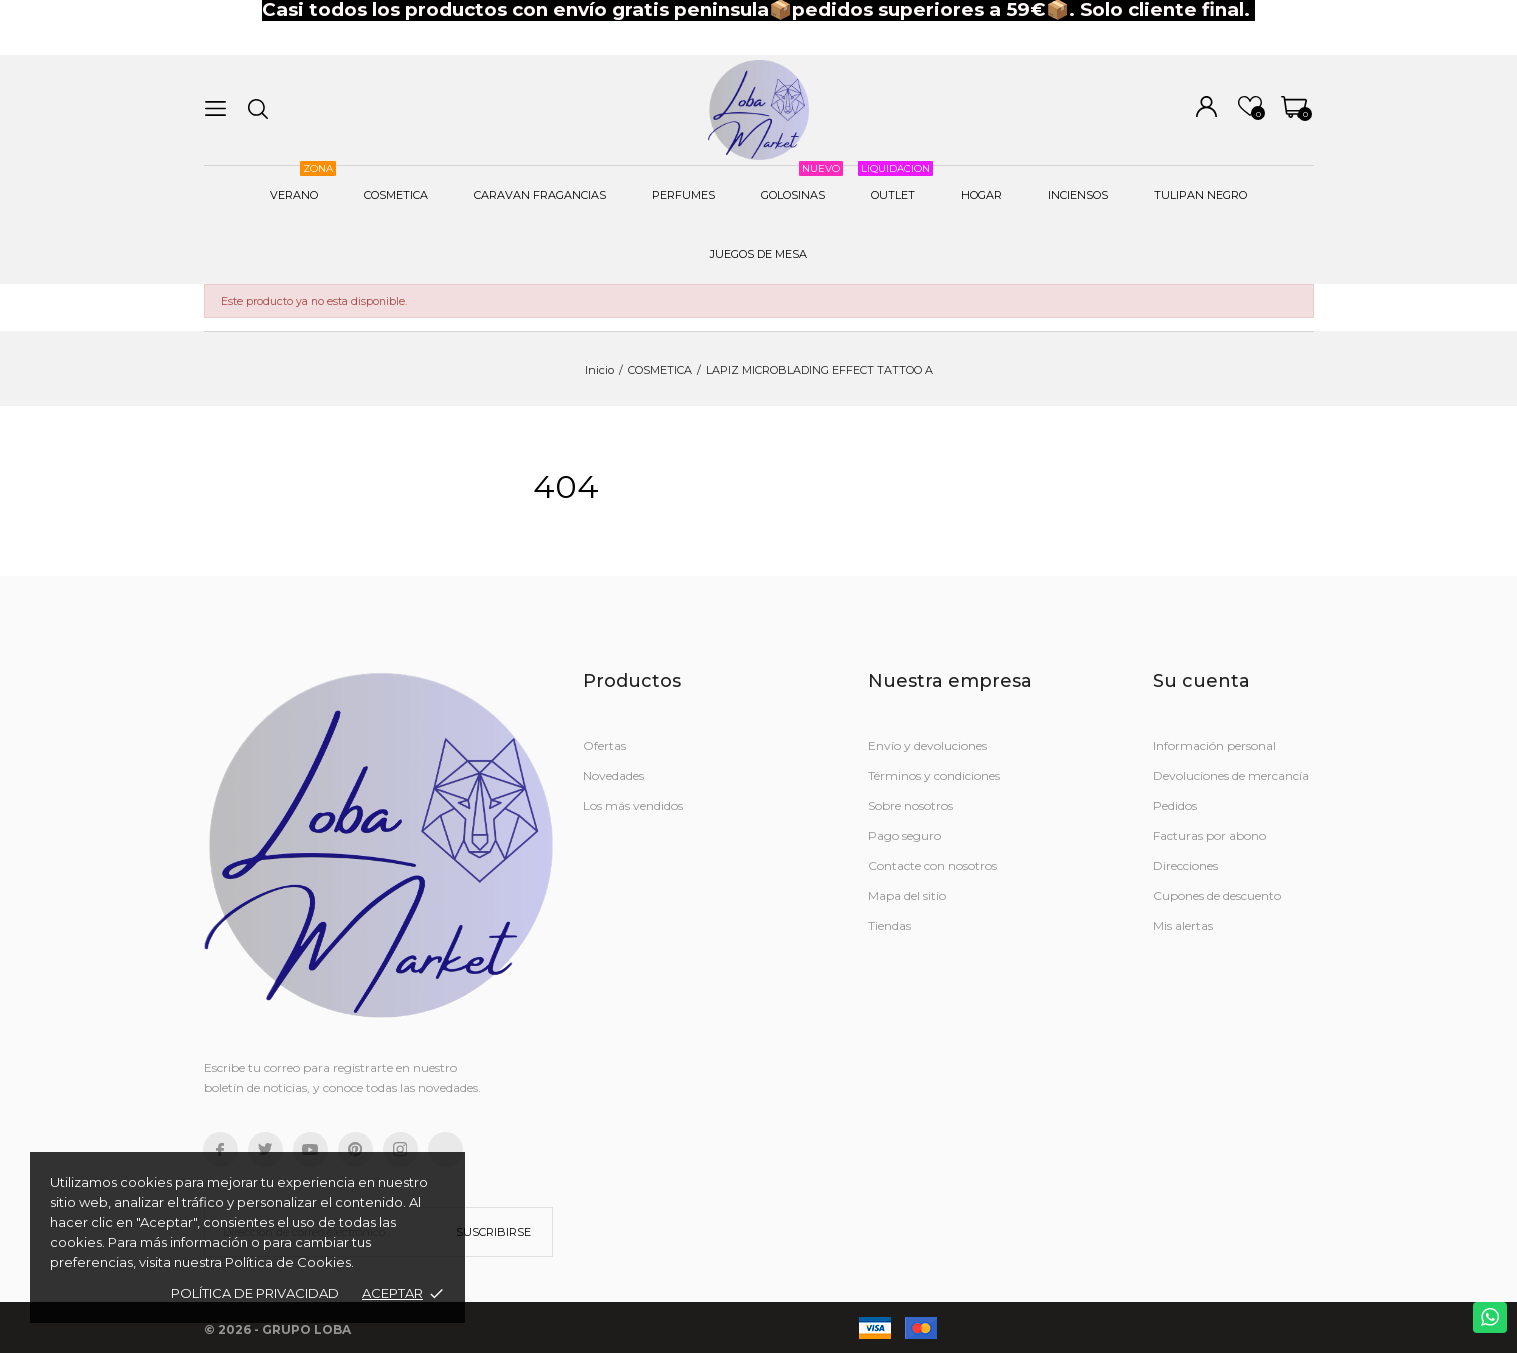  What do you see at coordinates (1185, 865) in the screenshot?
I see `Direcciones` at bounding box center [1185, 865].